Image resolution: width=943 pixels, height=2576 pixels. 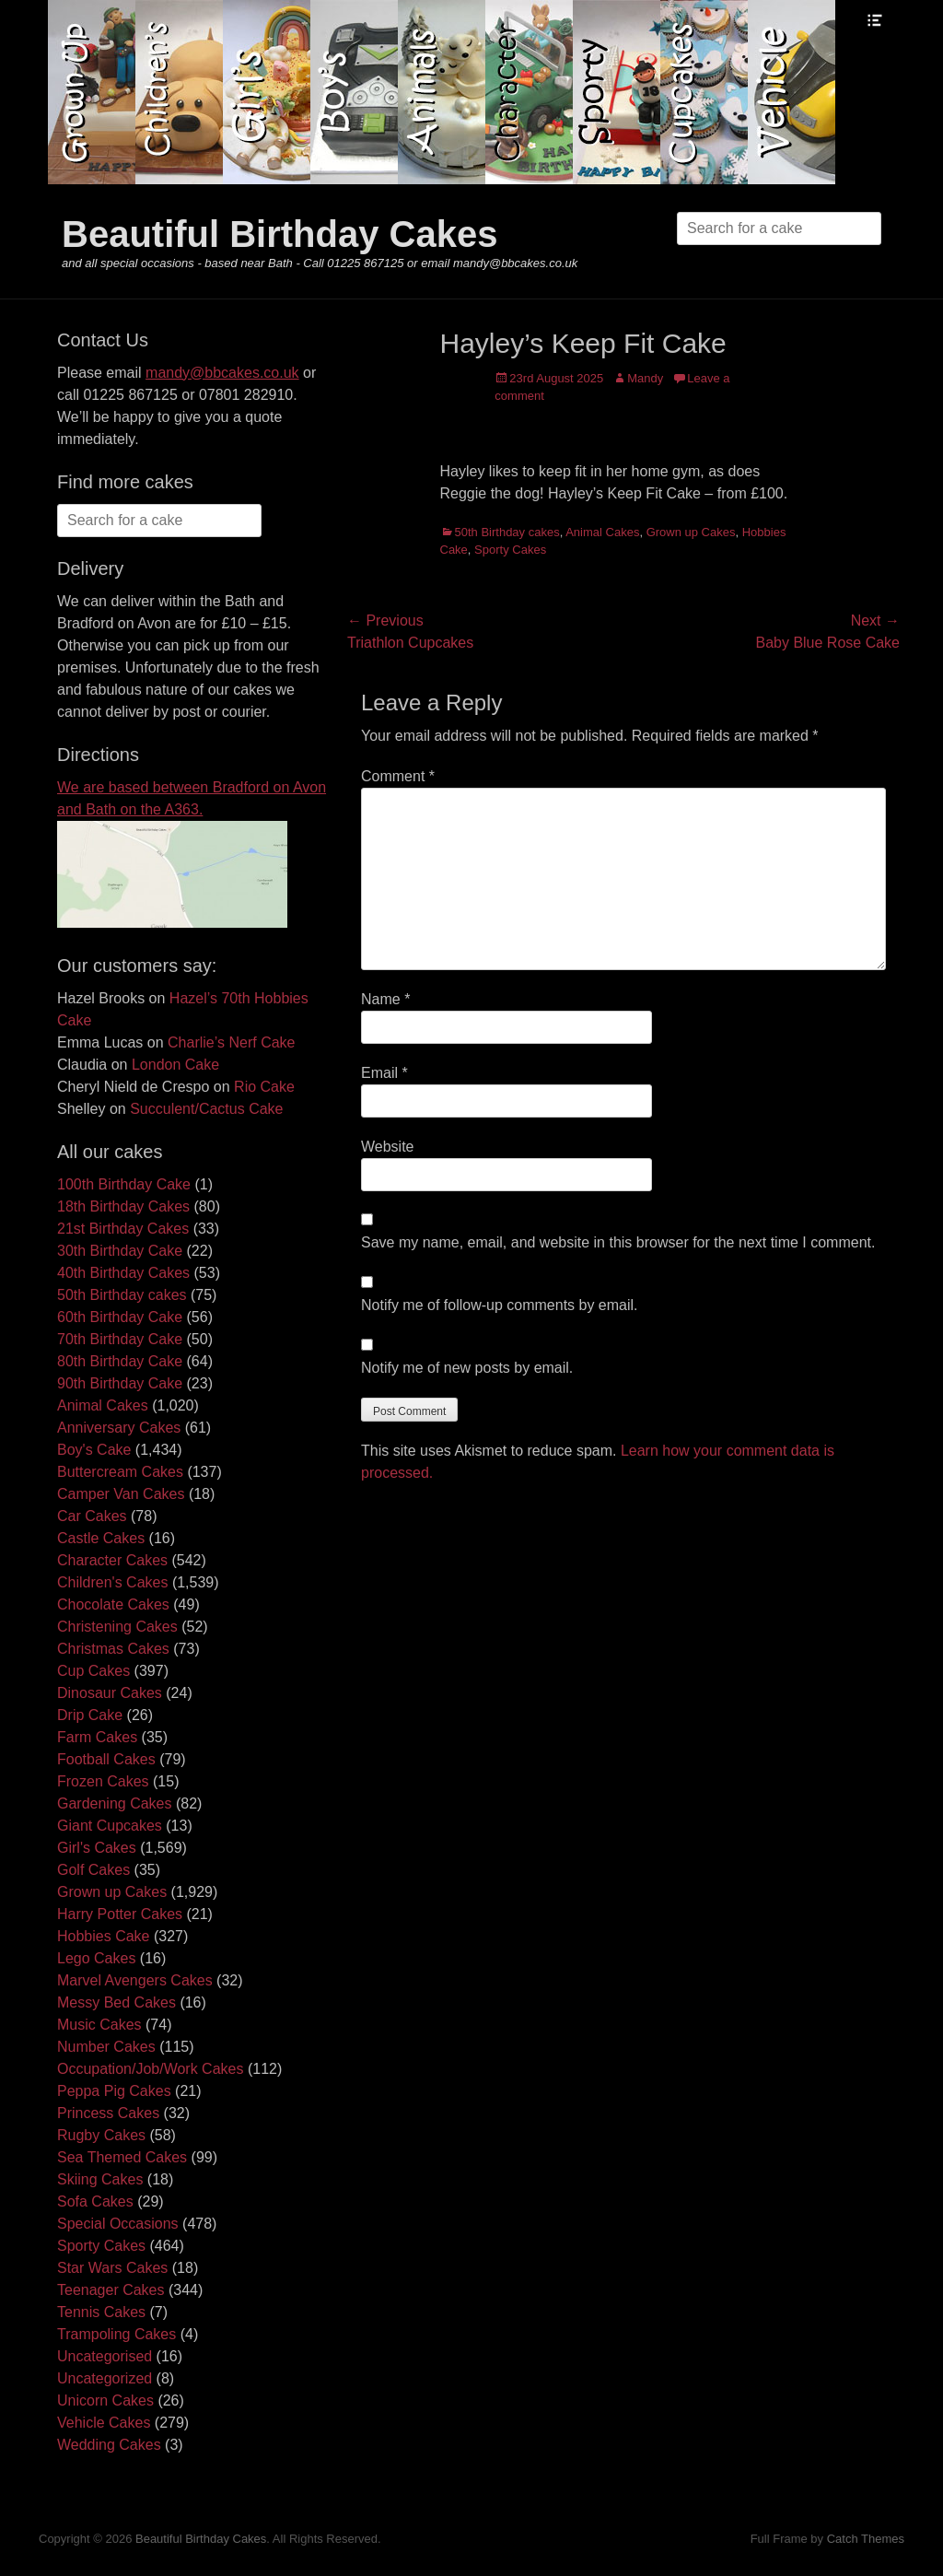 What do you see at coordinates (116, 2334) in the screenshot?
I see `Trampoling Cakes` at bounding box center [116, 2334].